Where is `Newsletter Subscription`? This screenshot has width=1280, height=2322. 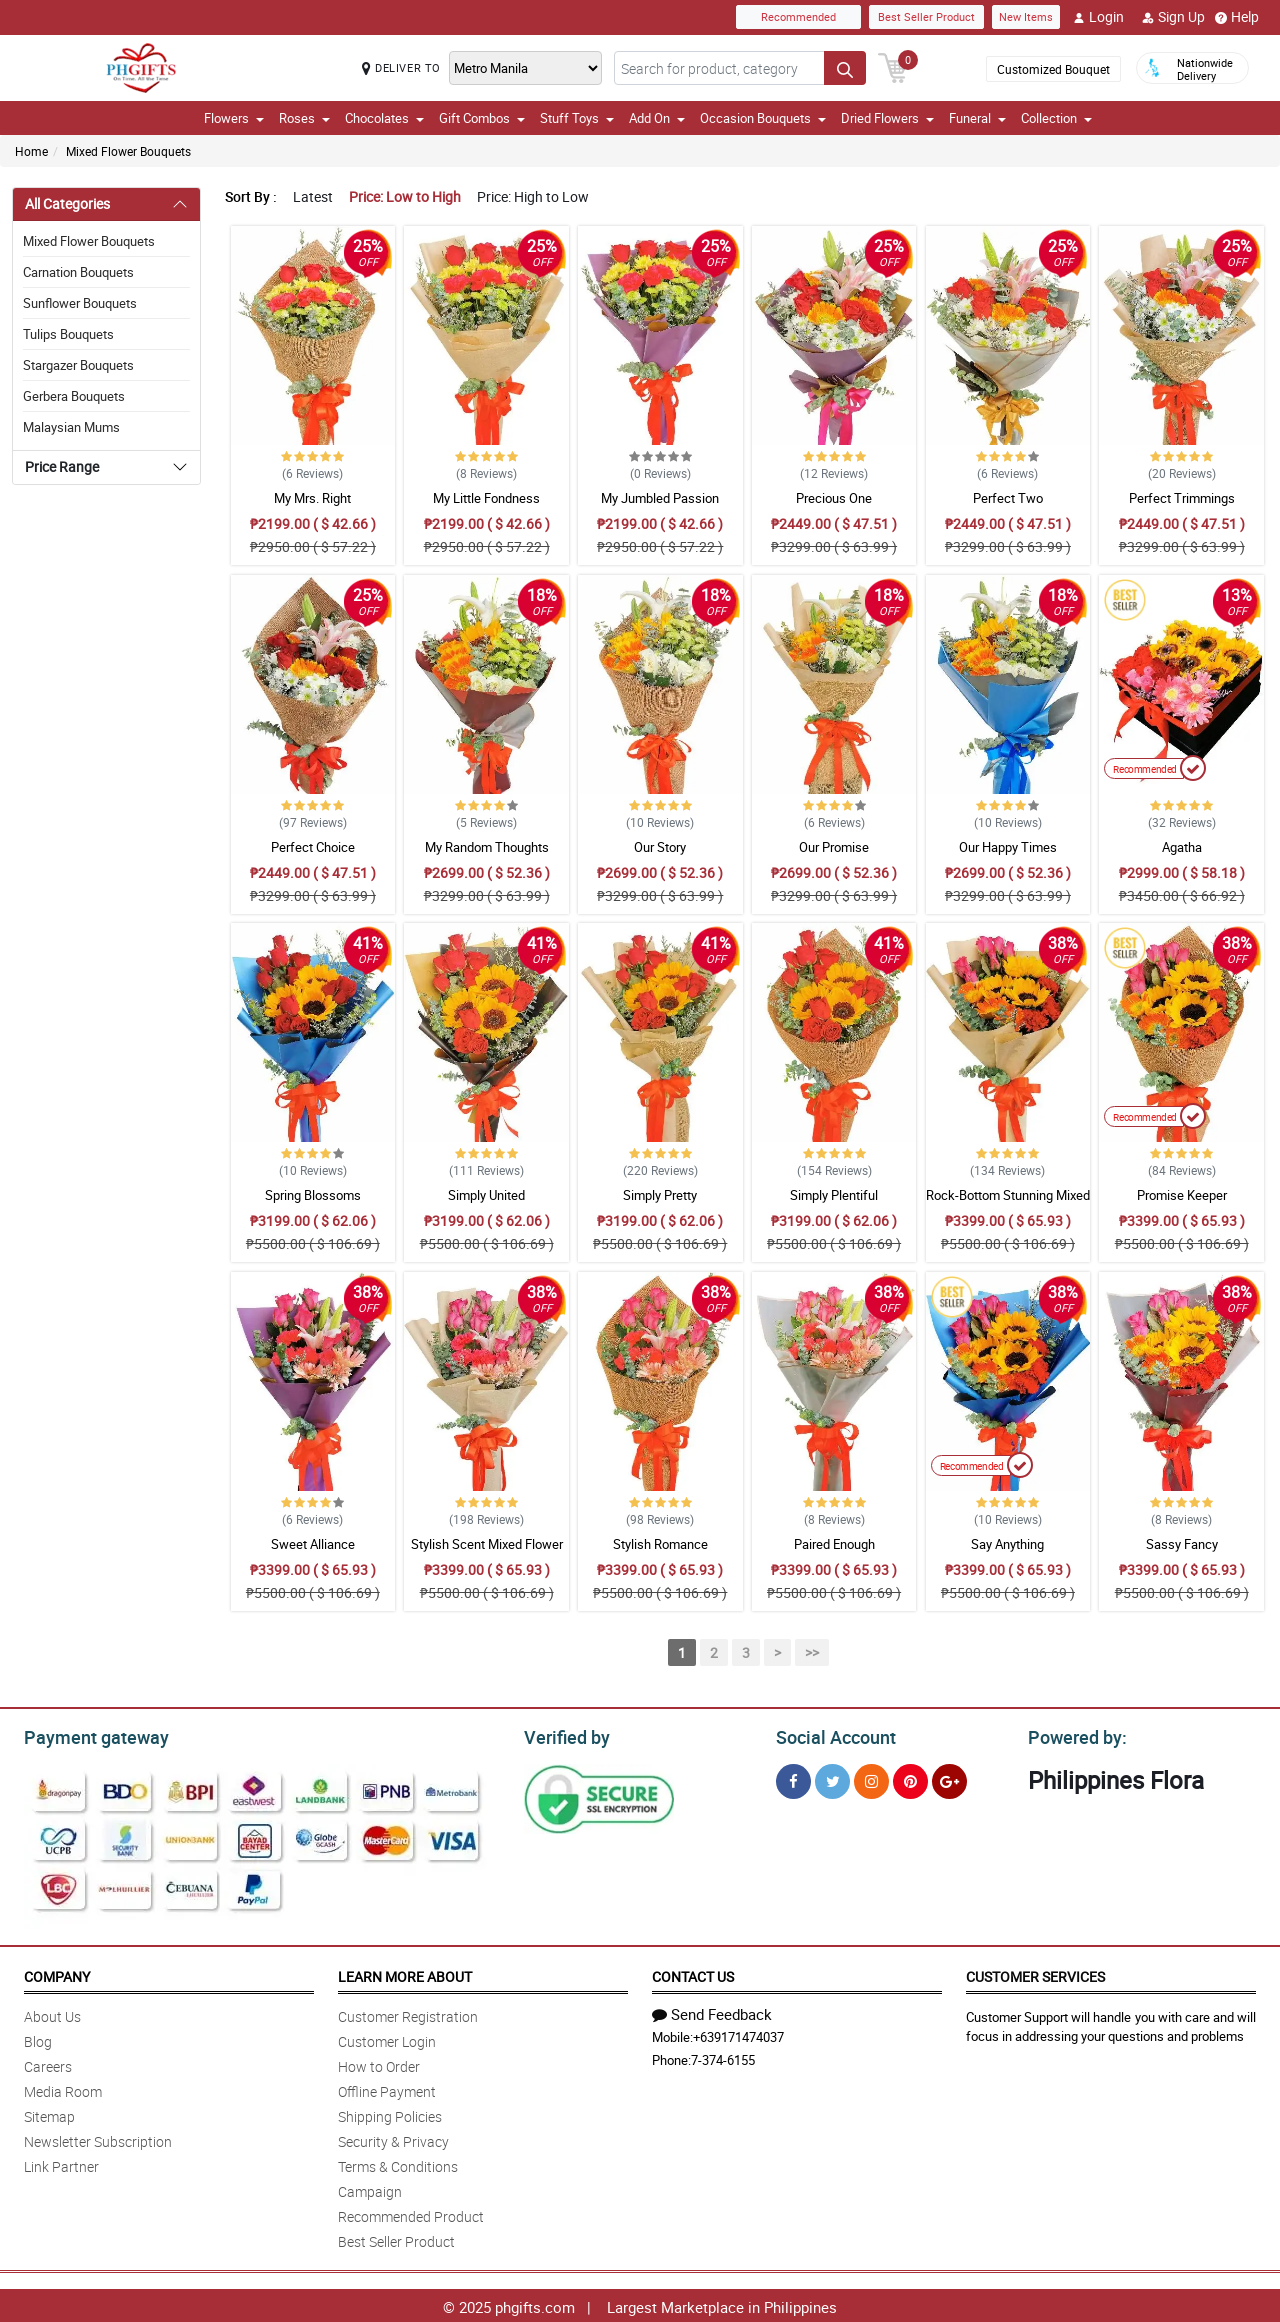
Newsletter Subscription is located at coordinates (98, 2138).